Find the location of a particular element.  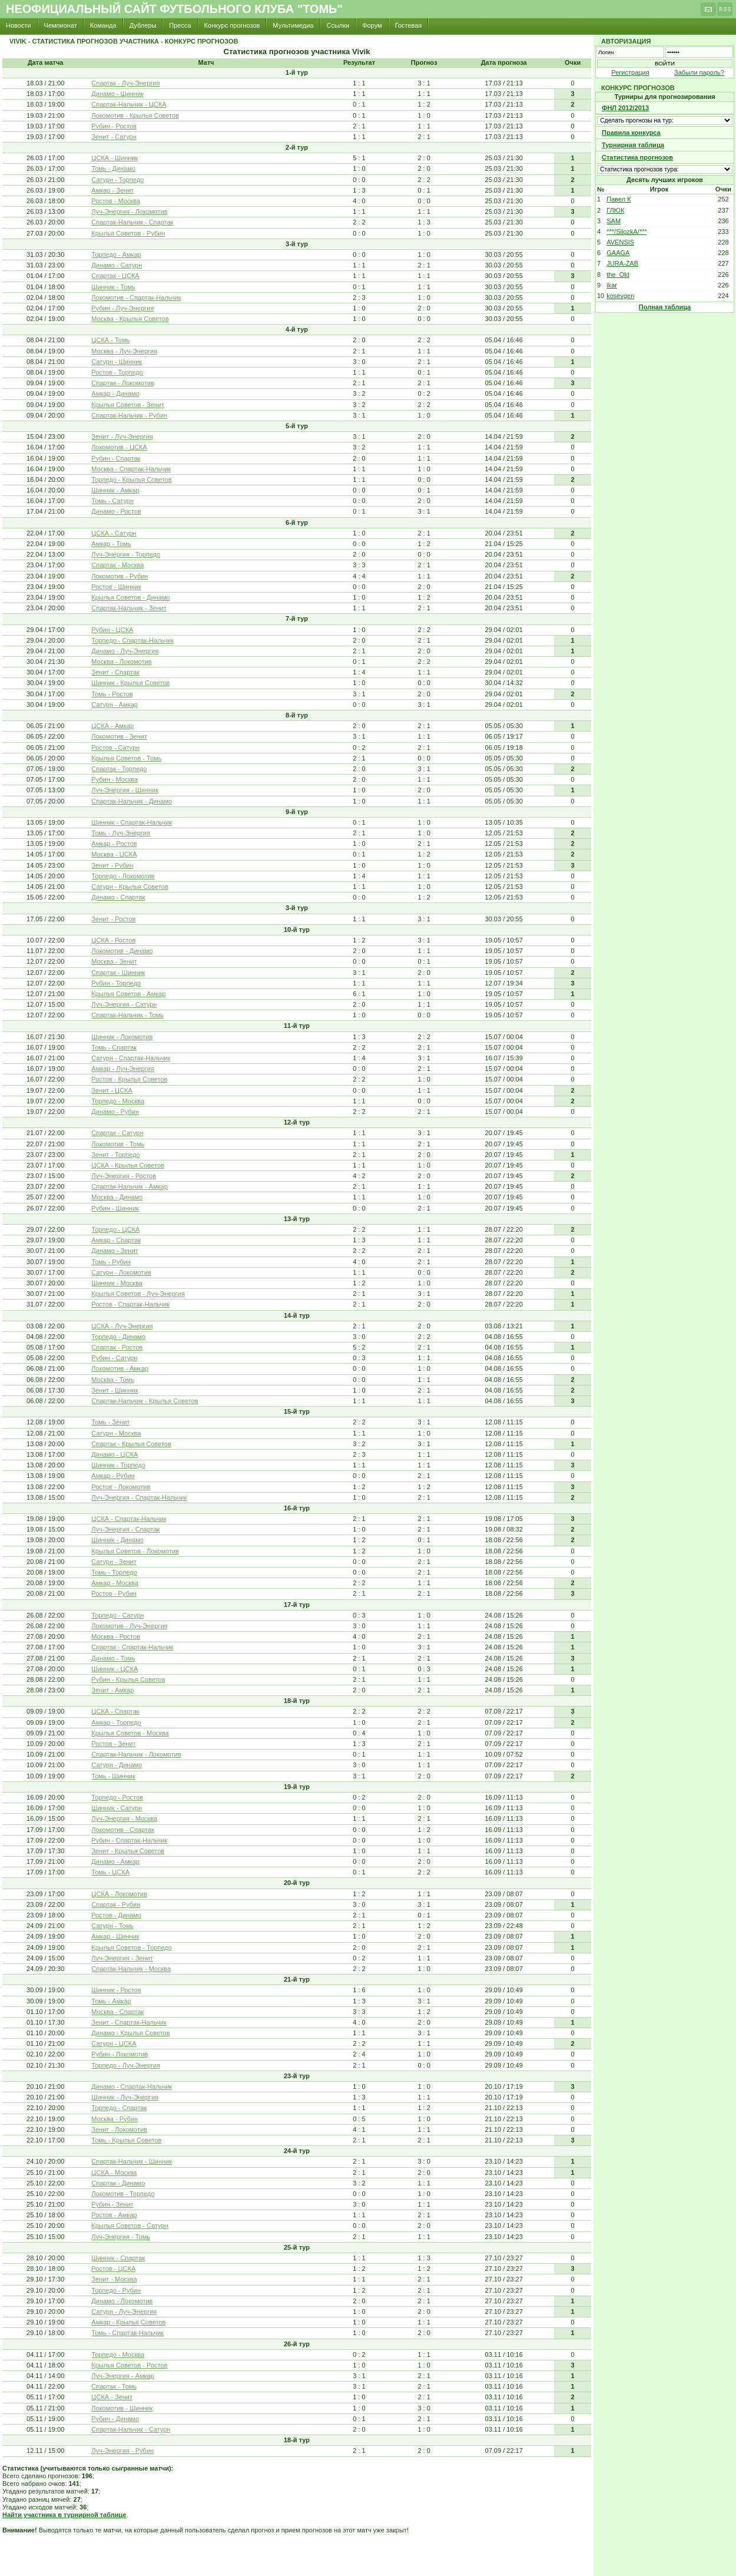

Зенит - Спартак is located at coordinates (115, 672).